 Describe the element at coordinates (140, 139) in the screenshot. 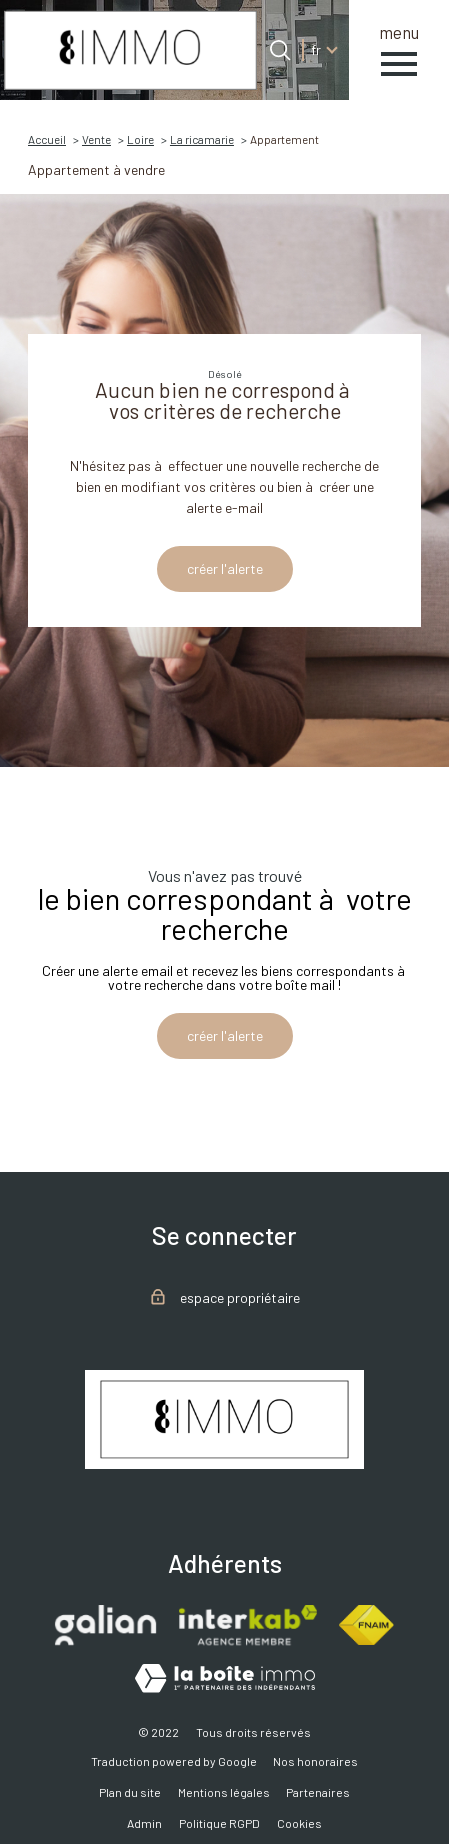

I see `Loire` at that location.